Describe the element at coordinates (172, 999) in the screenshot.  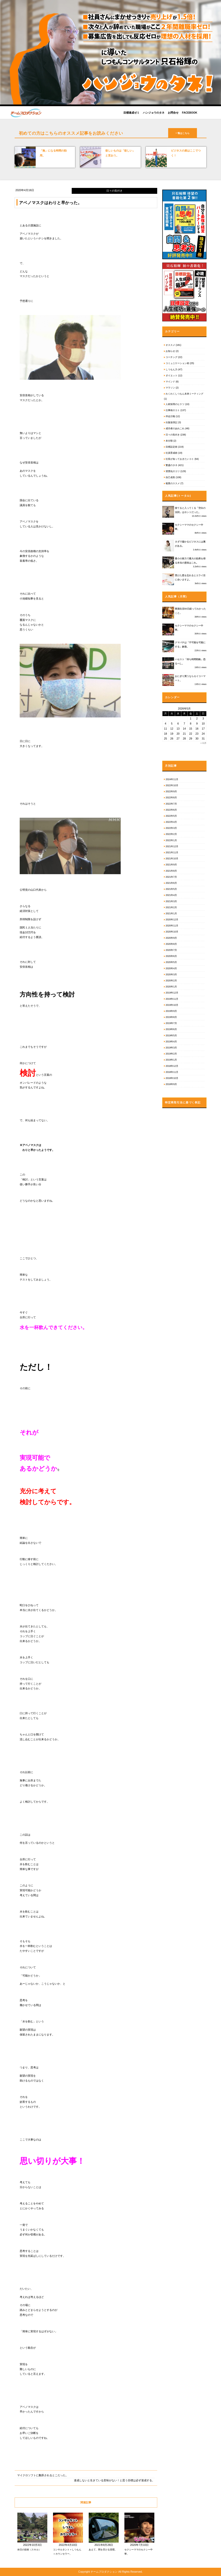
I see `2019年11月` at that location.